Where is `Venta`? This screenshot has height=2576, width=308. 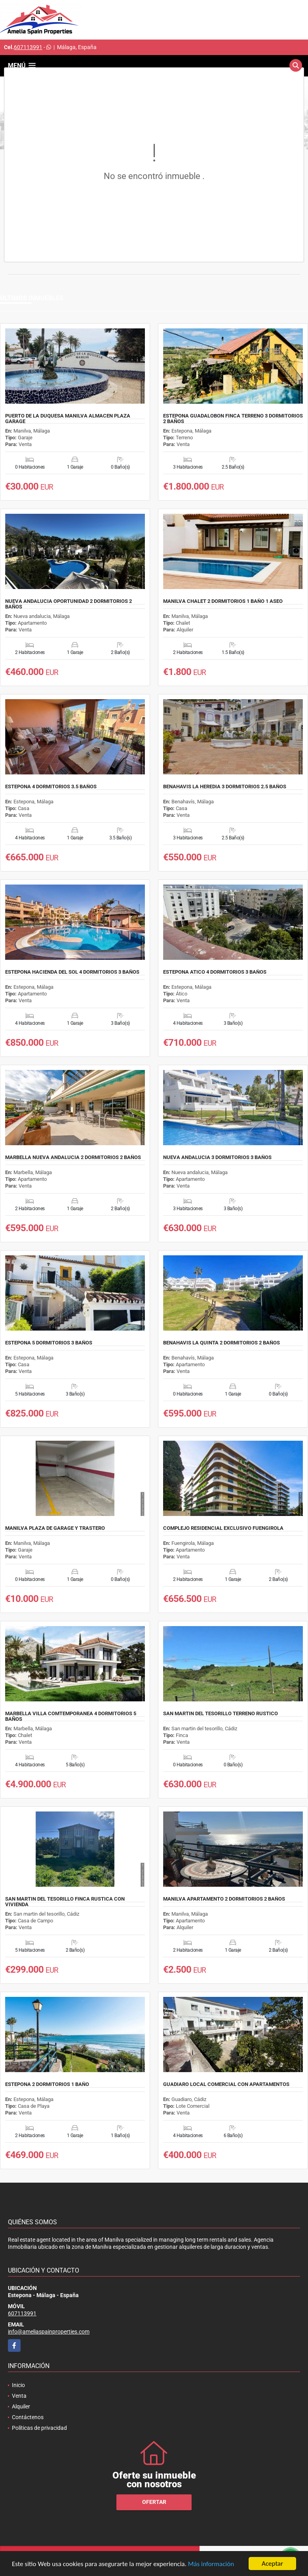 Venta is located at coordinates (19, 2396).